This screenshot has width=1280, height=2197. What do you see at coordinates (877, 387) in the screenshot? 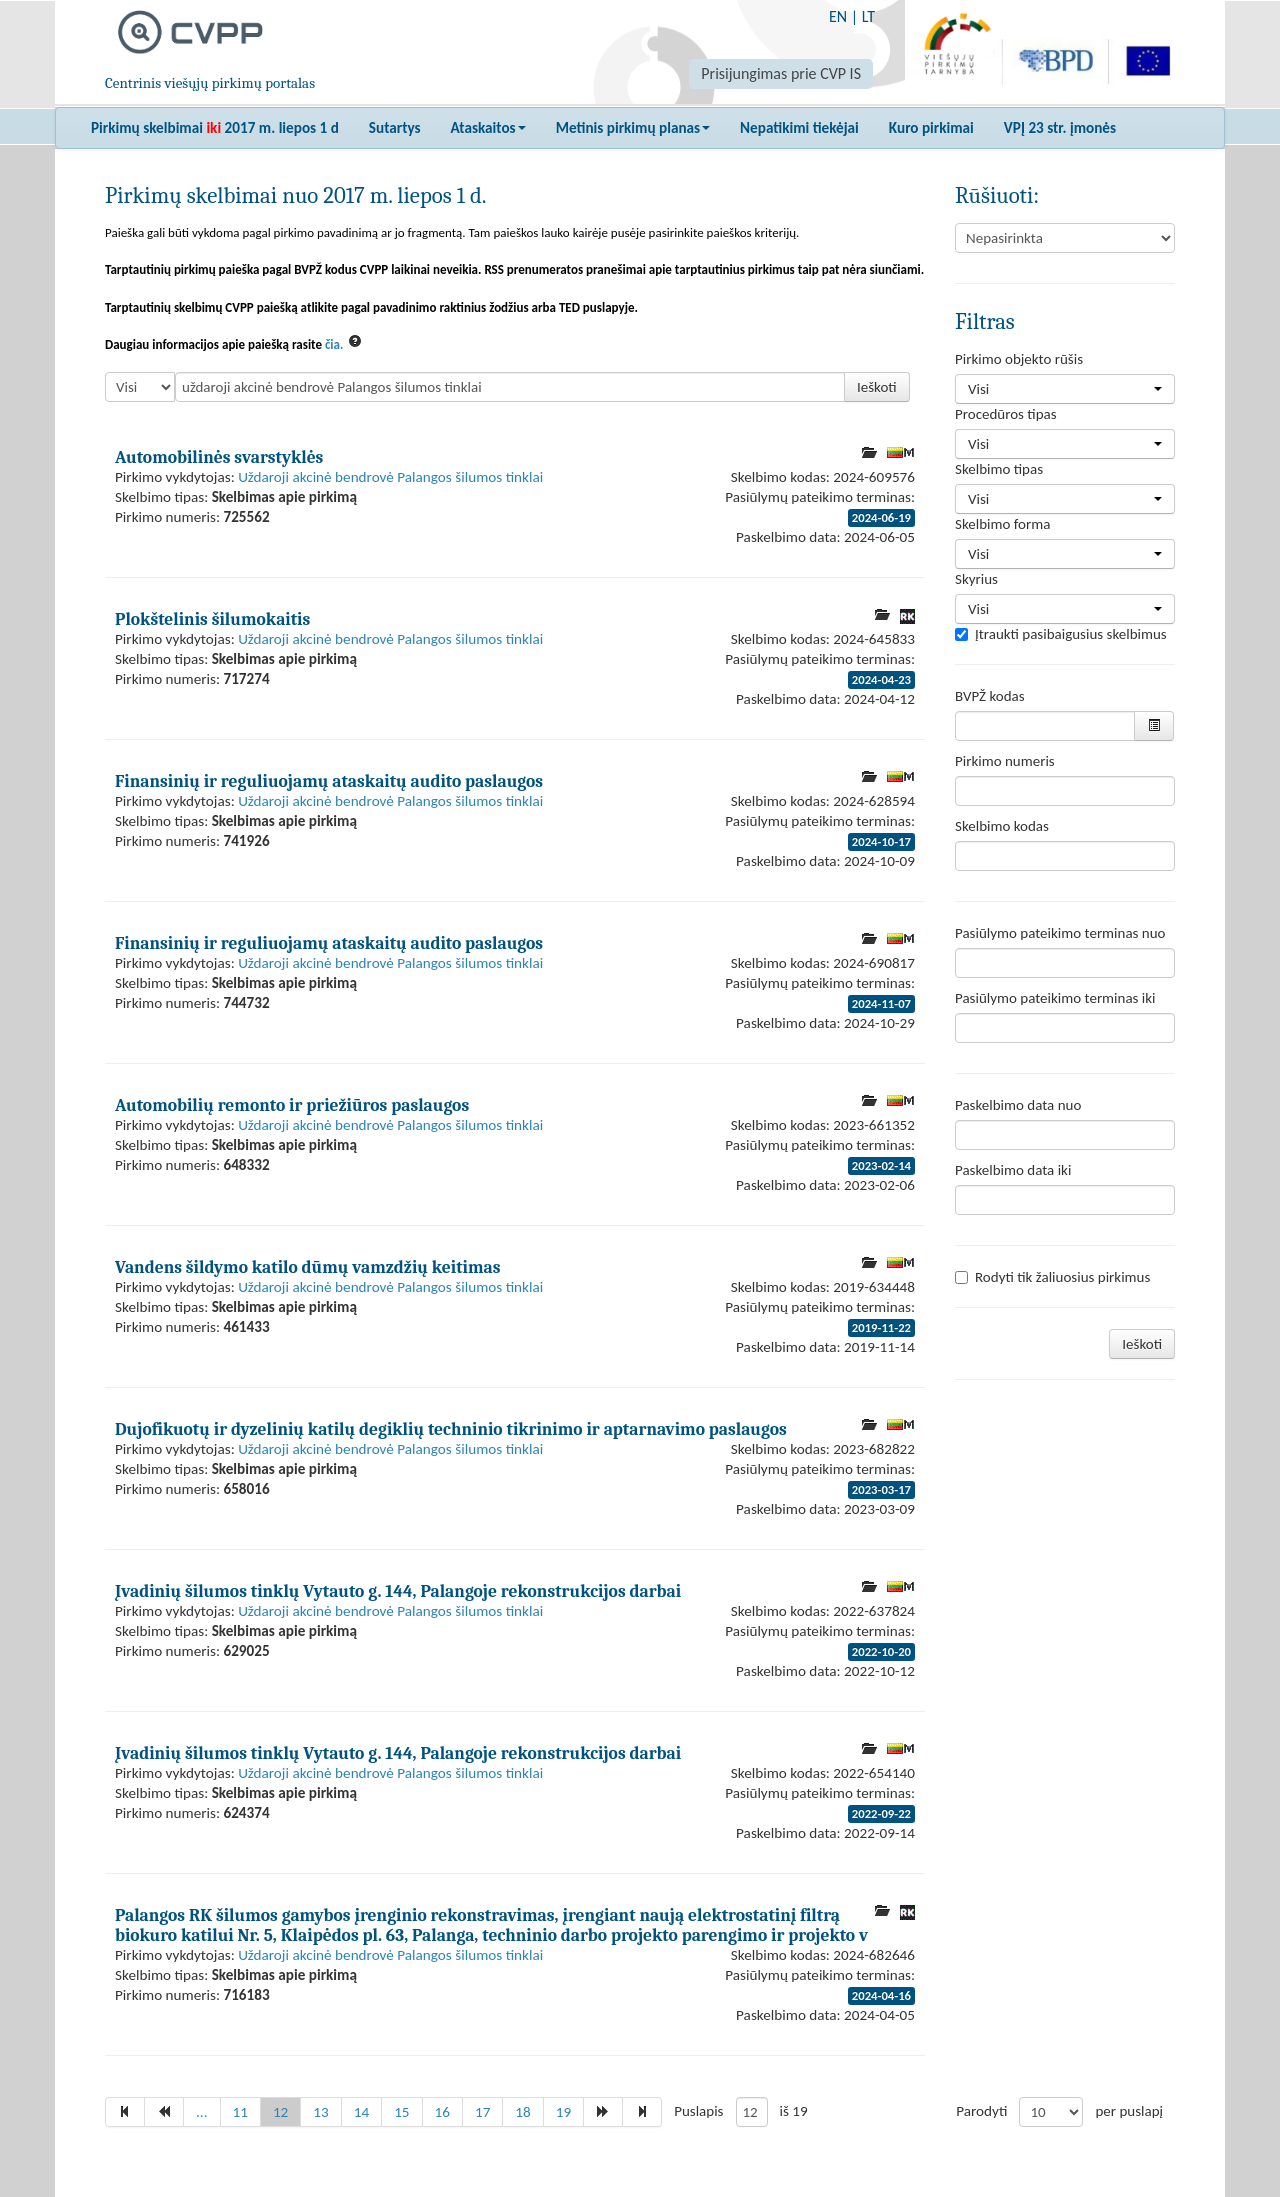
I see `Ieškoti` at bounding box center [877, 387].